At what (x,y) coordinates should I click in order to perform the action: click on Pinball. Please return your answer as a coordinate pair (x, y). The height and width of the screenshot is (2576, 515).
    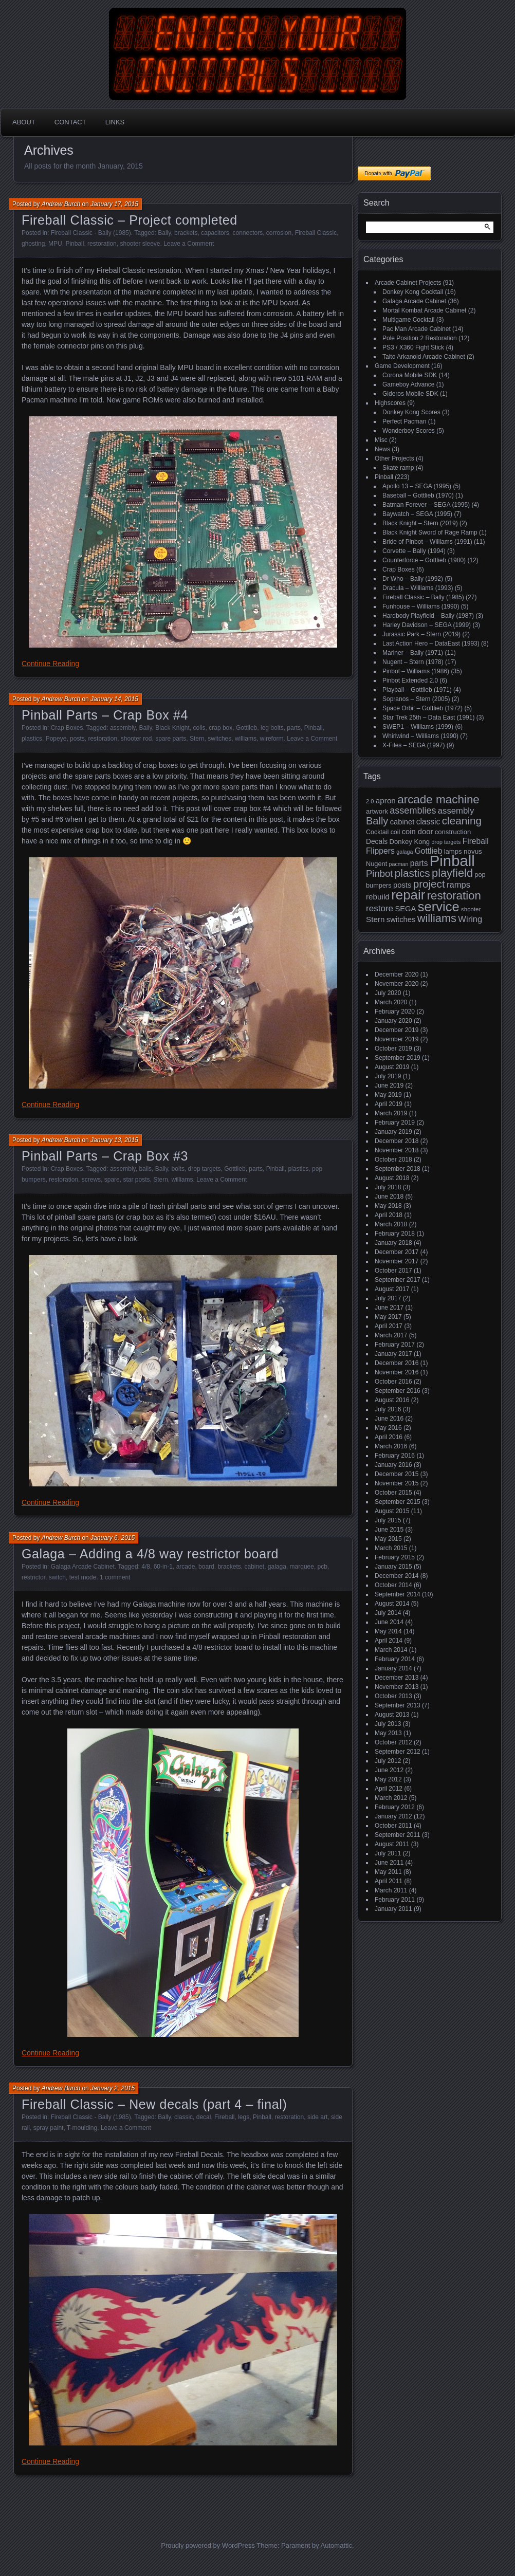
    Looking at the image, I should click on (74, 243).